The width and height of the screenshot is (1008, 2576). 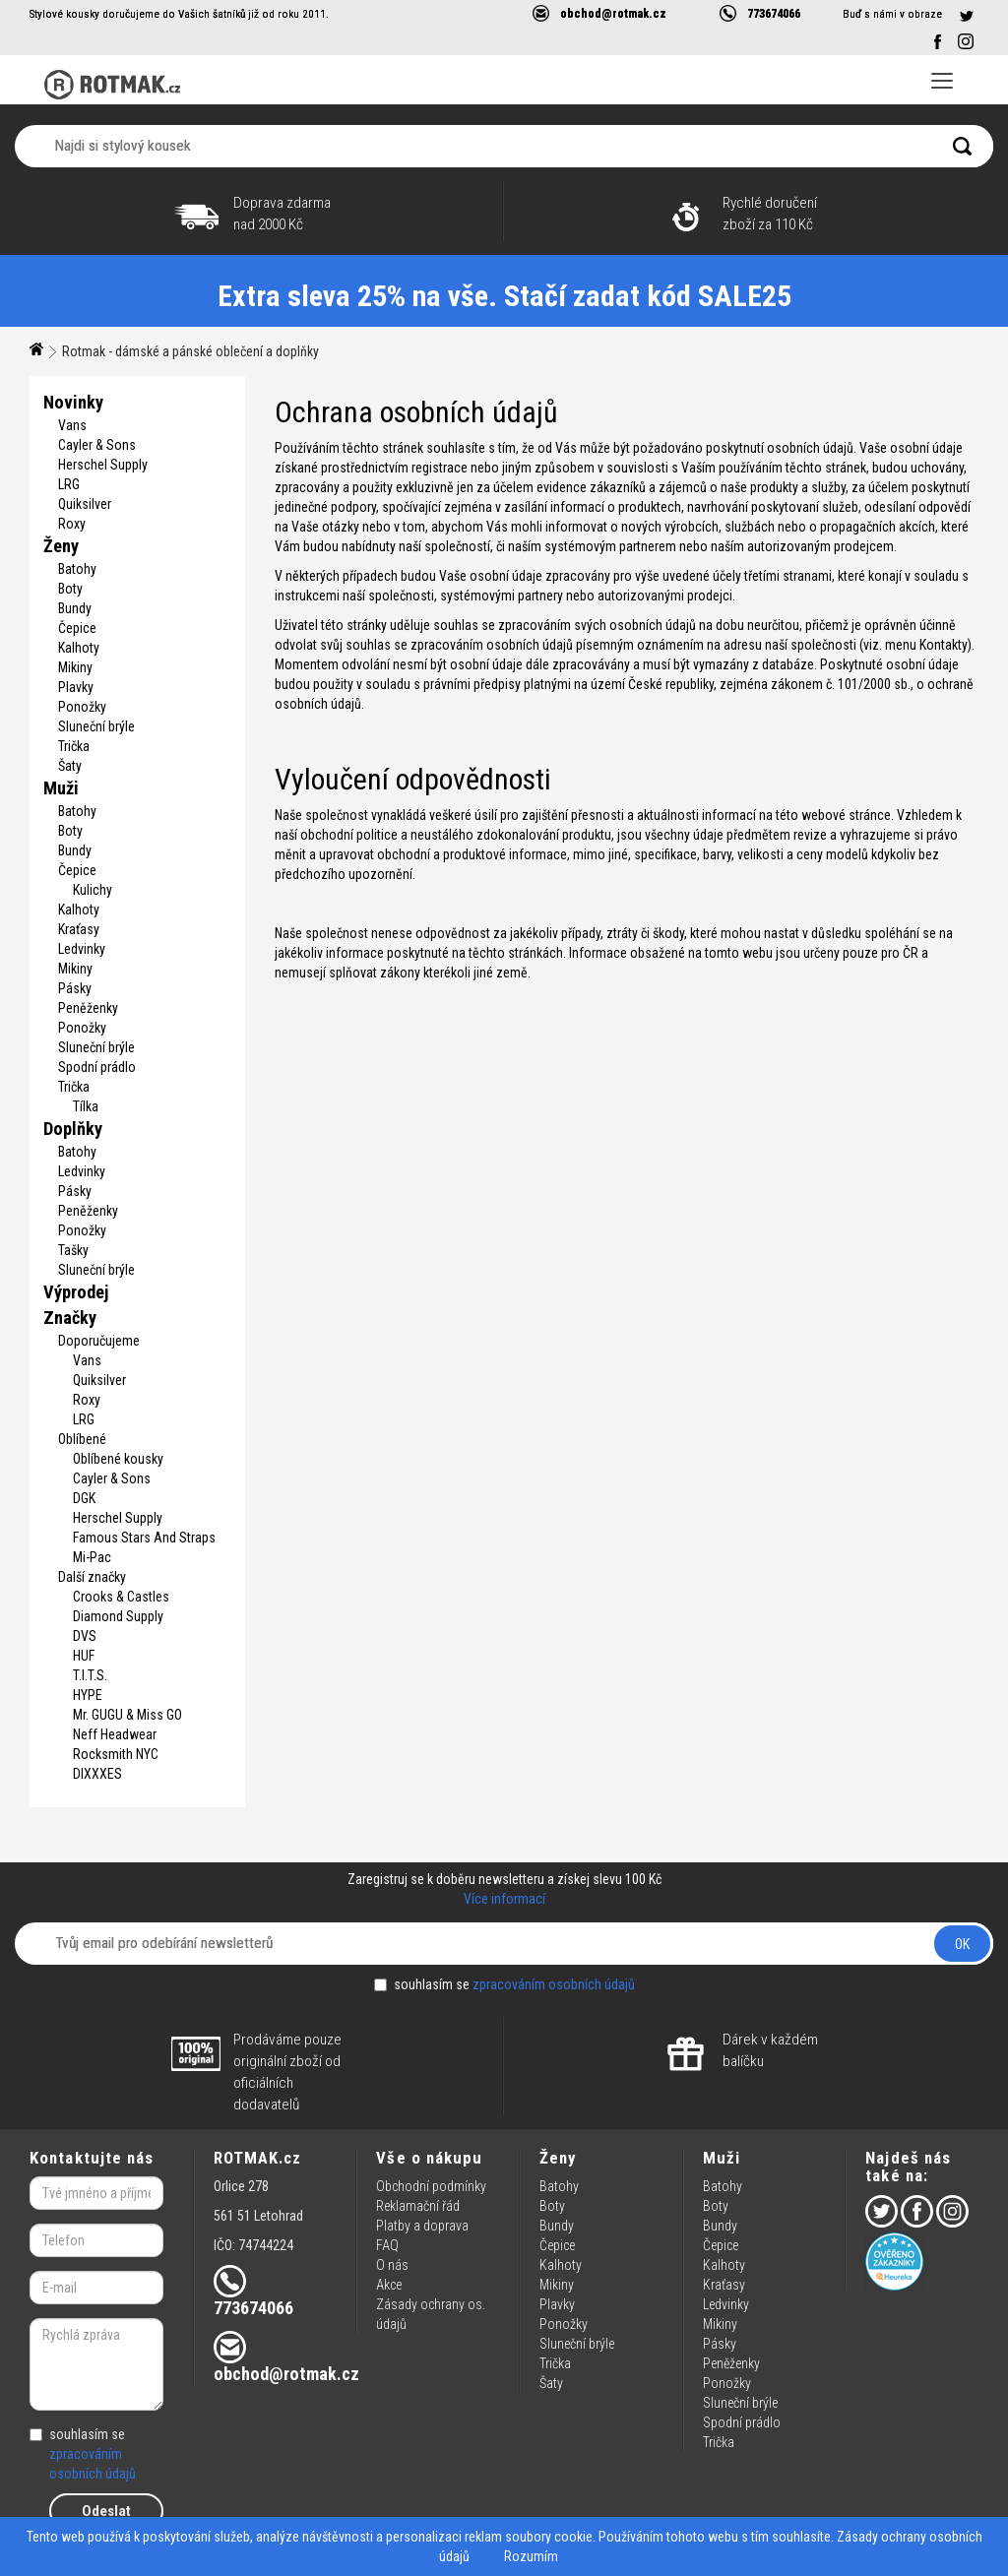 What do you see at coordinates (92, 890) in the screenshot?
I see `Kulichy` at bounding box center [92, 890].